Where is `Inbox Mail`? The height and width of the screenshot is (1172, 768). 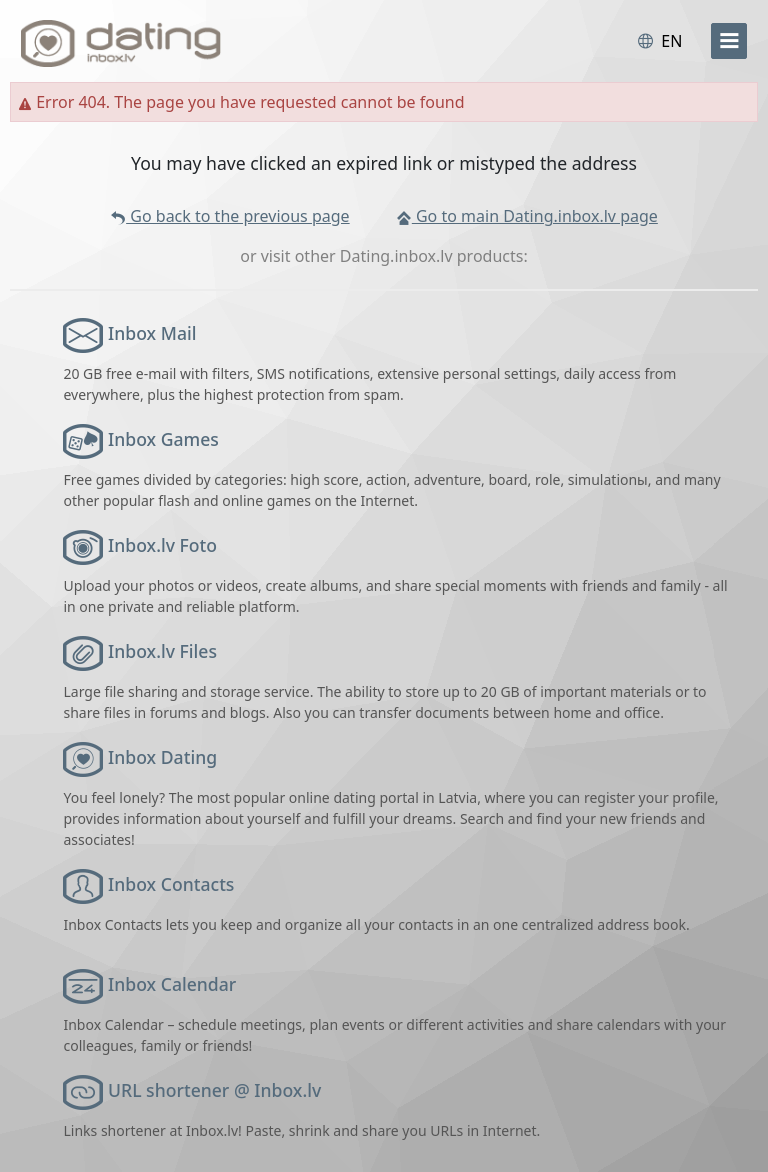 Inbox Mail is located at coordinates (152, 333).